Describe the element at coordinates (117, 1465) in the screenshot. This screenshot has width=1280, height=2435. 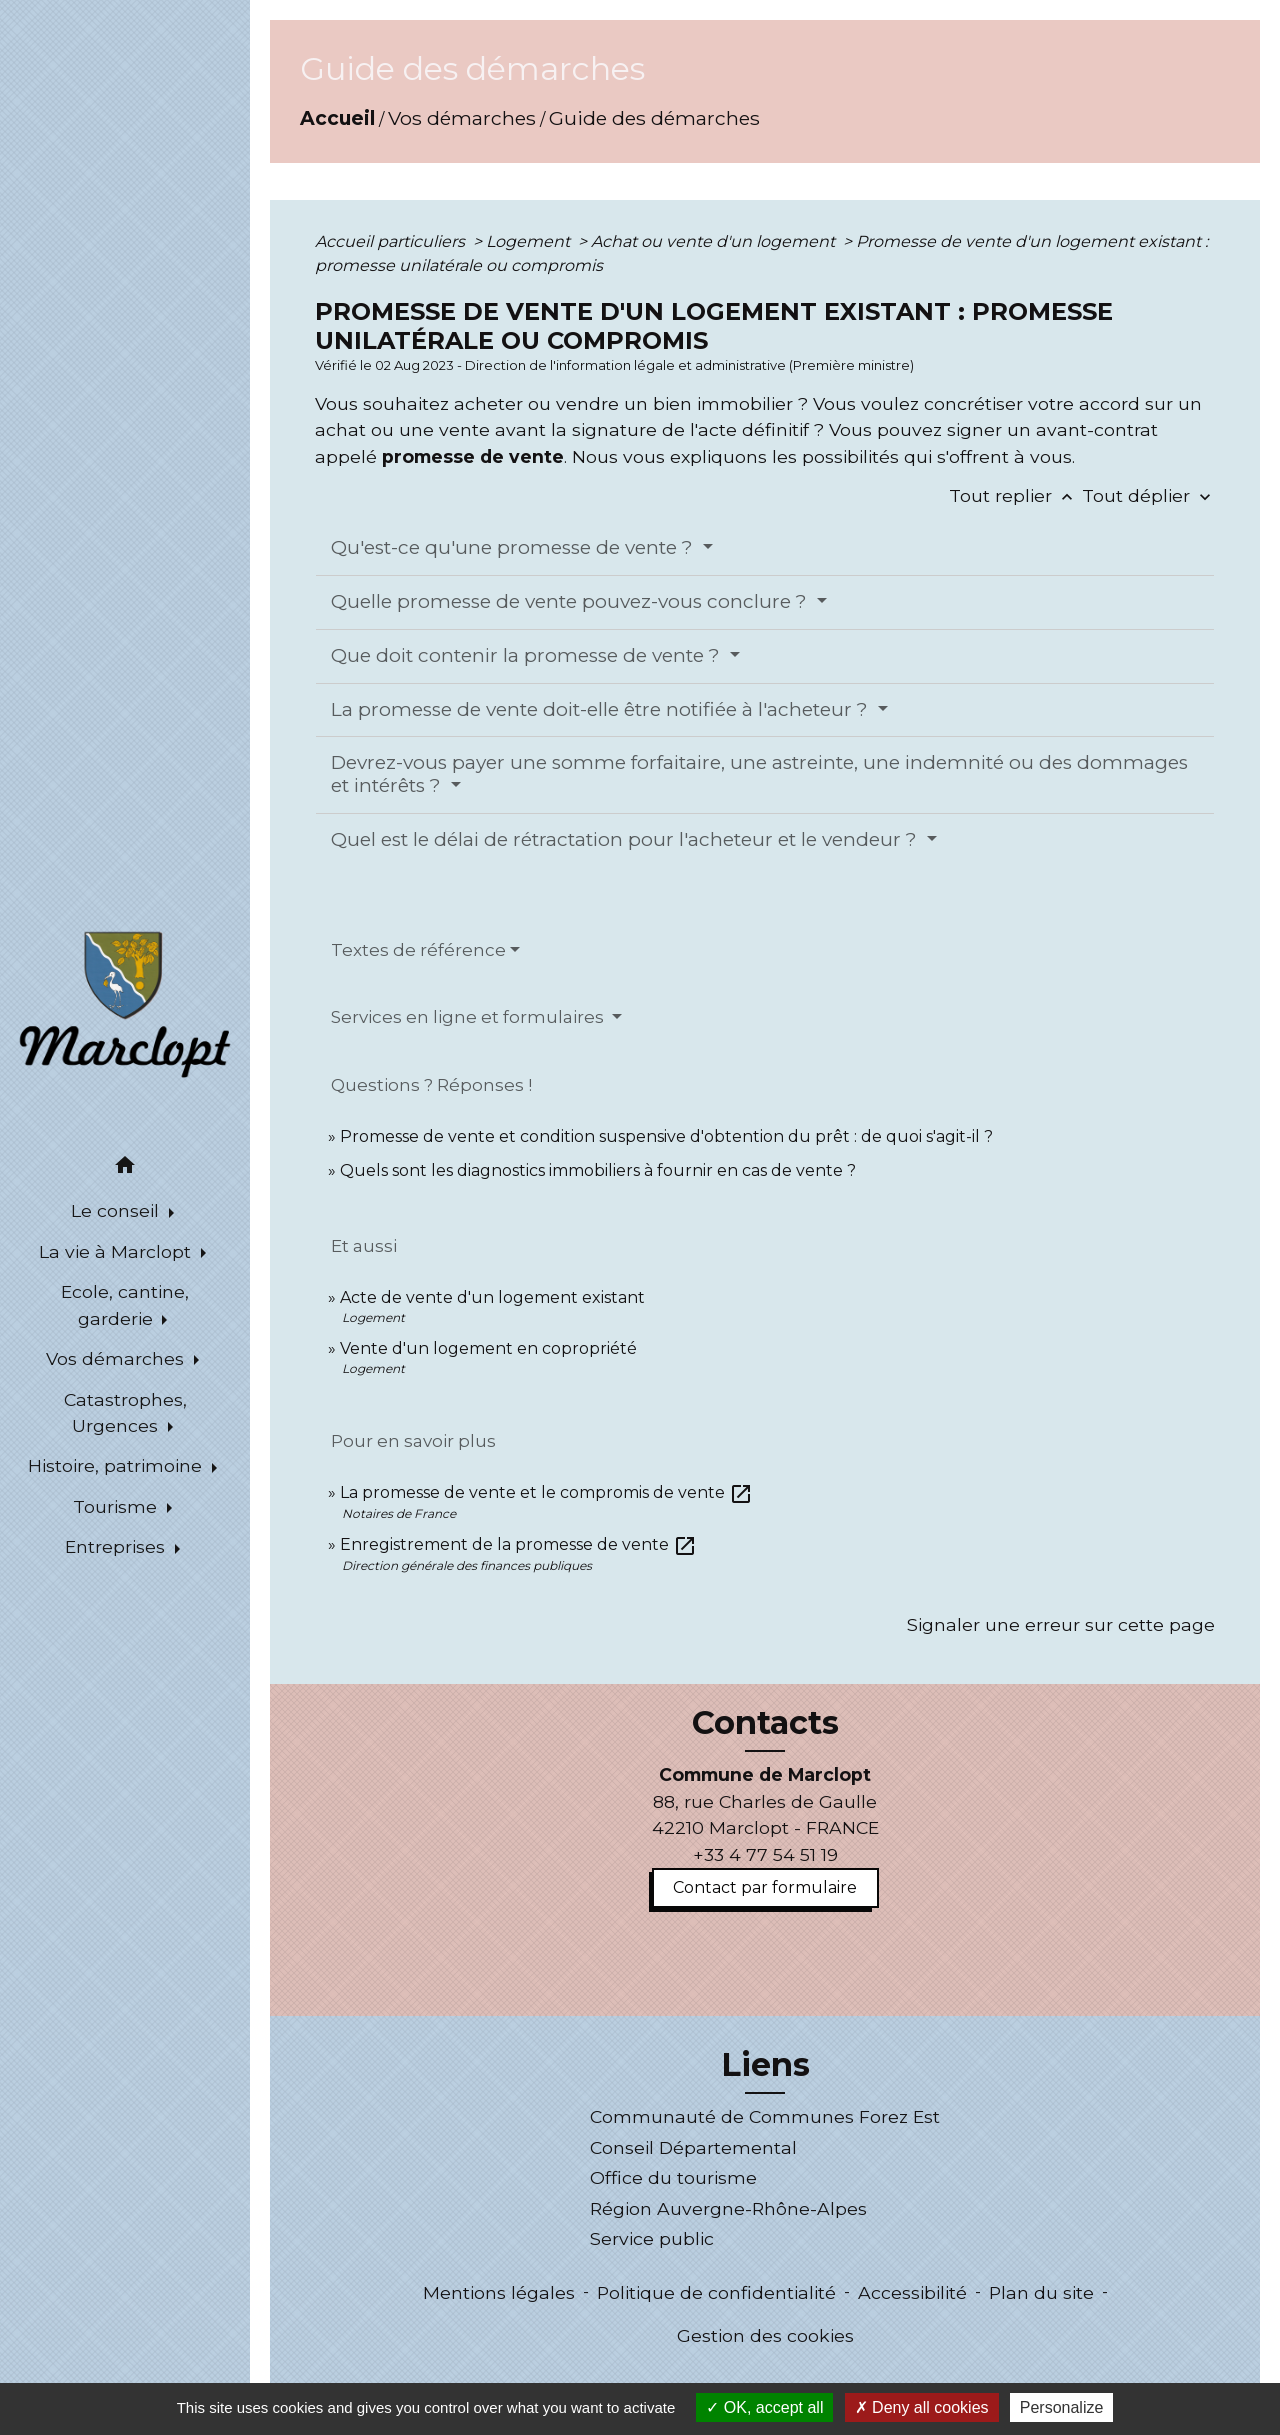
I see `Histoire, patrimoine [button]` at that location.